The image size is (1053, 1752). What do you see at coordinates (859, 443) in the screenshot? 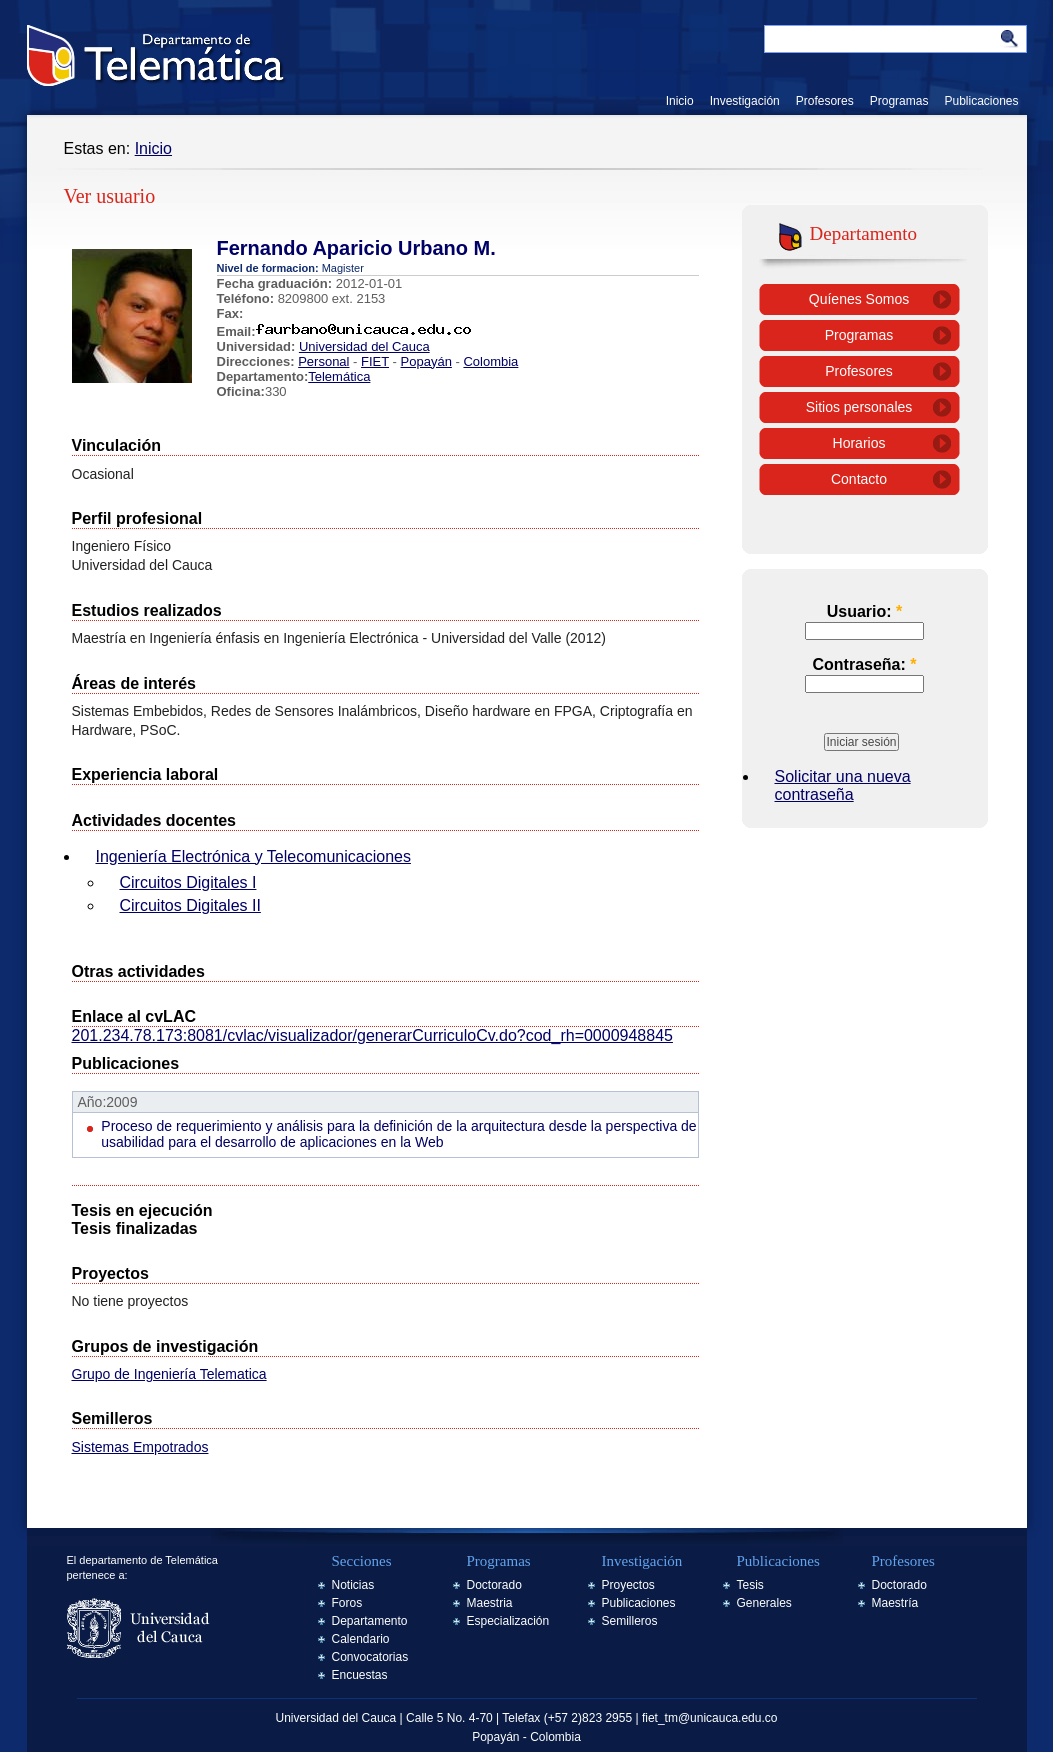
I see `Horarios` at bounding box center [859, 443].